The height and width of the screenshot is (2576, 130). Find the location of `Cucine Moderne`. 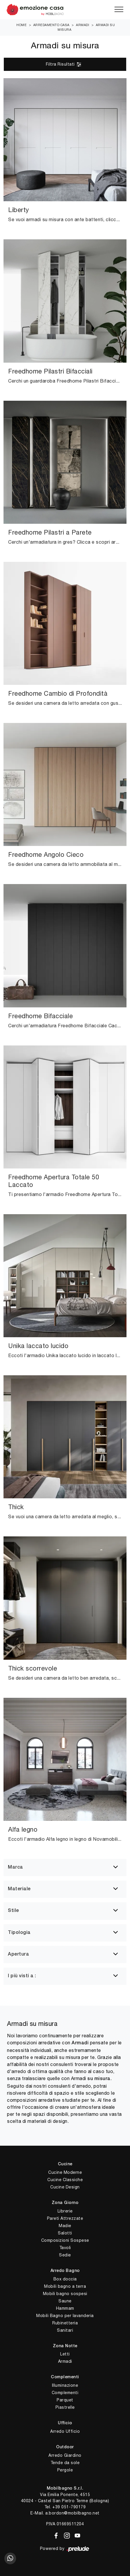

Cucine Moderne is located at coordinates (65, 2172).